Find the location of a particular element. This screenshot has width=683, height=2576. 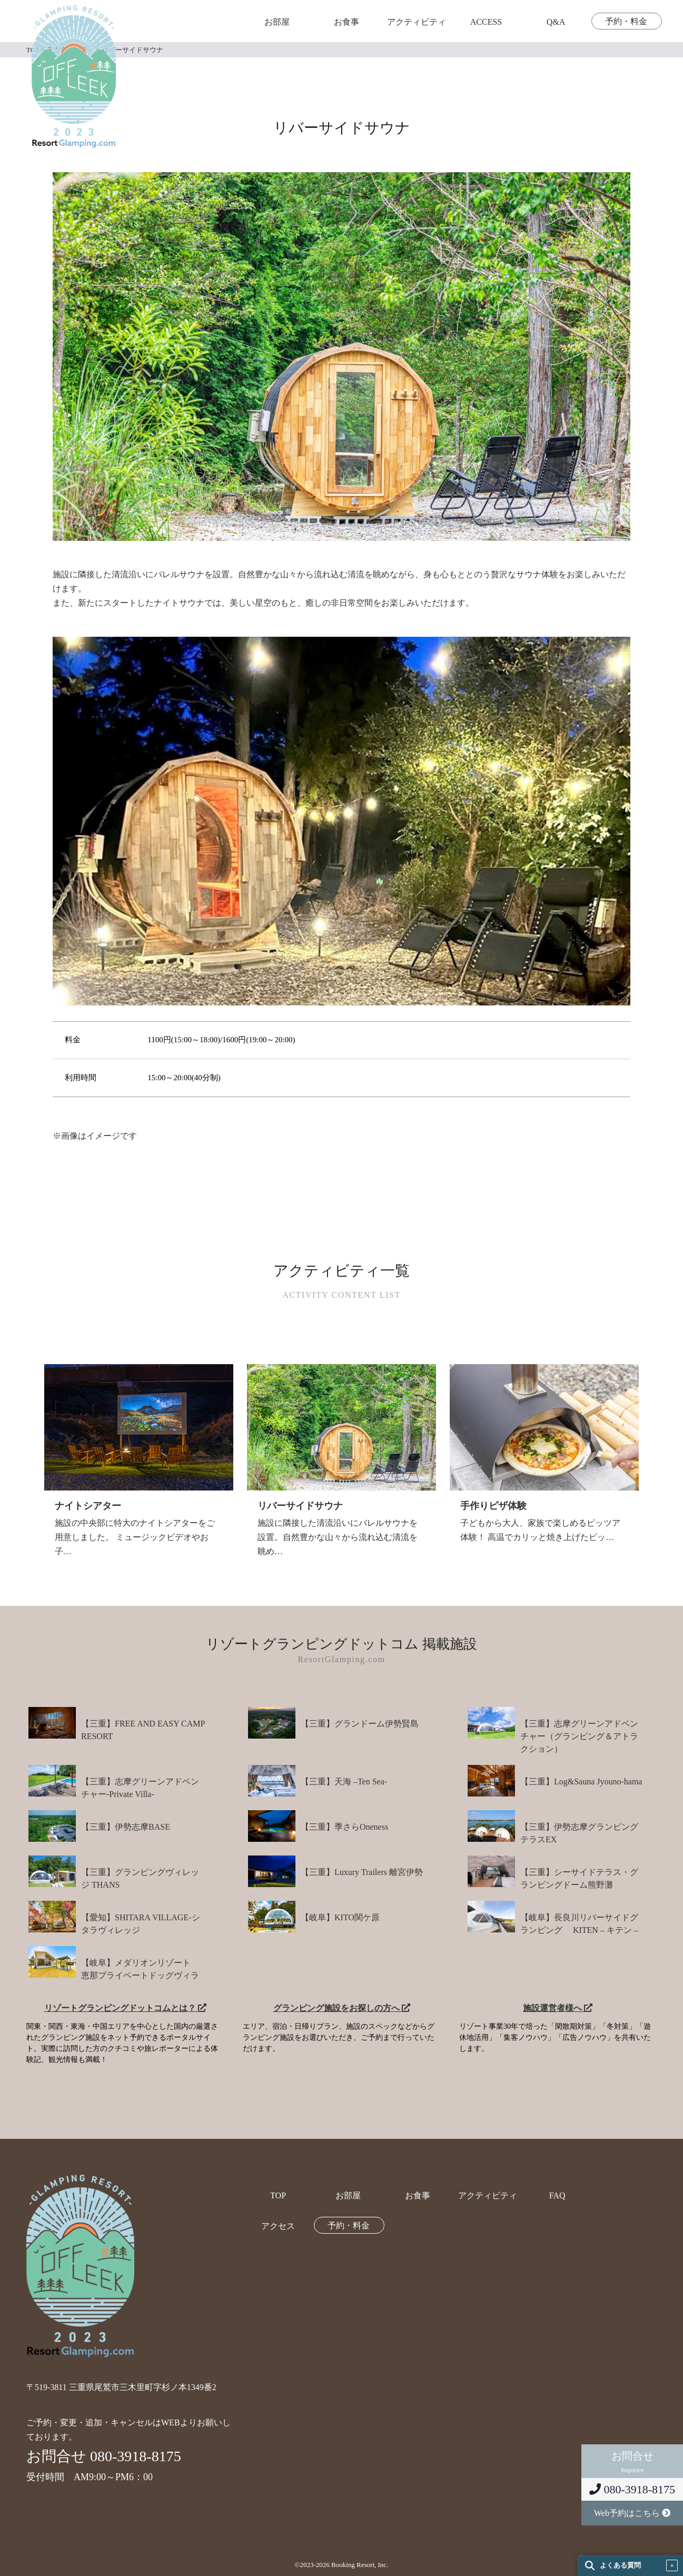

リバーサイドサウナ is located at coordinates (300, 1506).